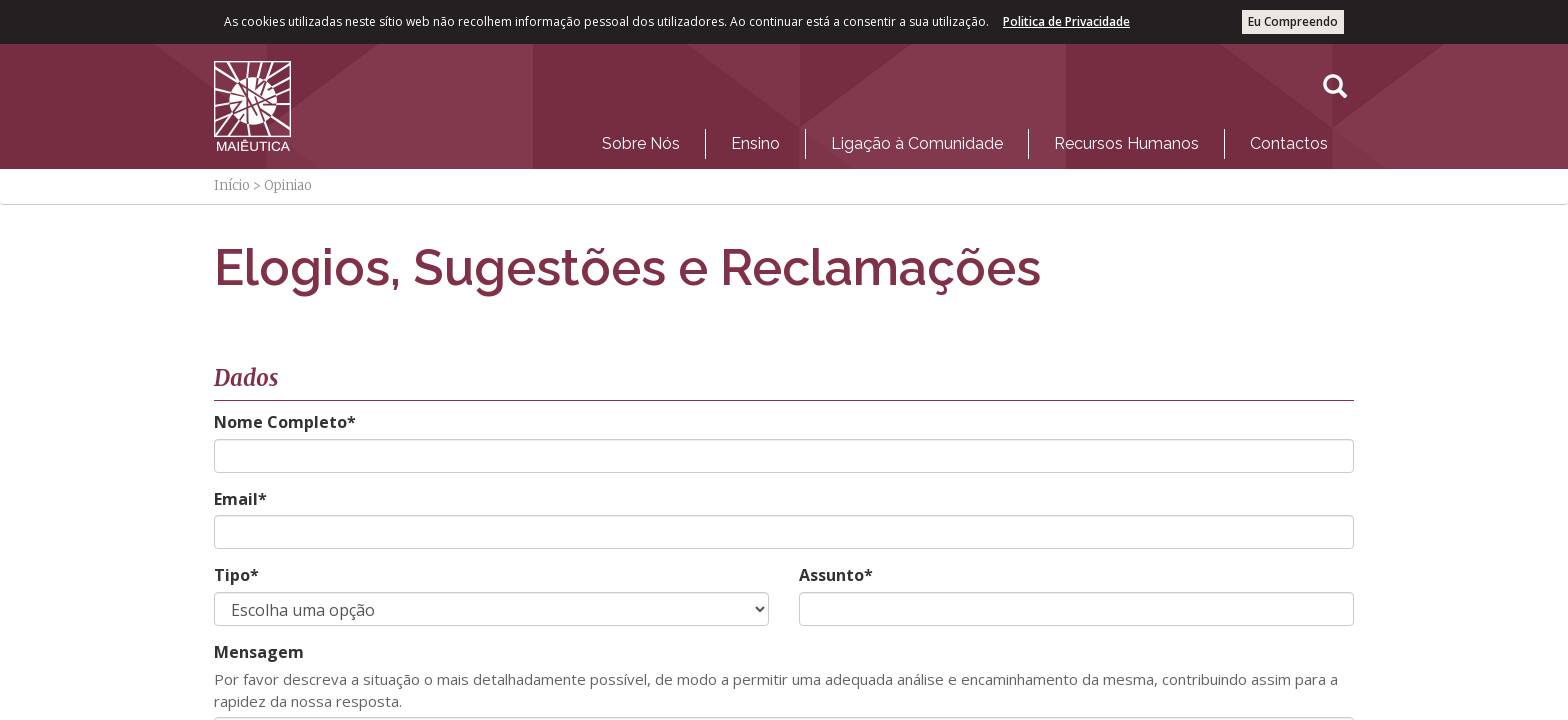 The image size is (1568, 720). I want to click on Nome Completo*, so click(285, 422).